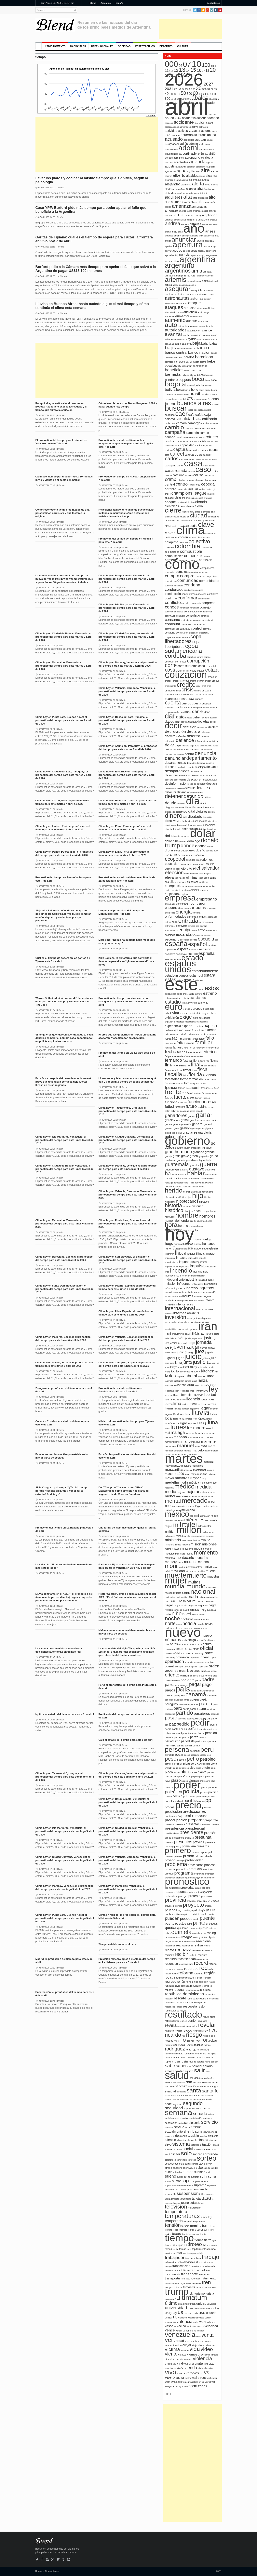  I want to click on rica, so click(213, 2030).